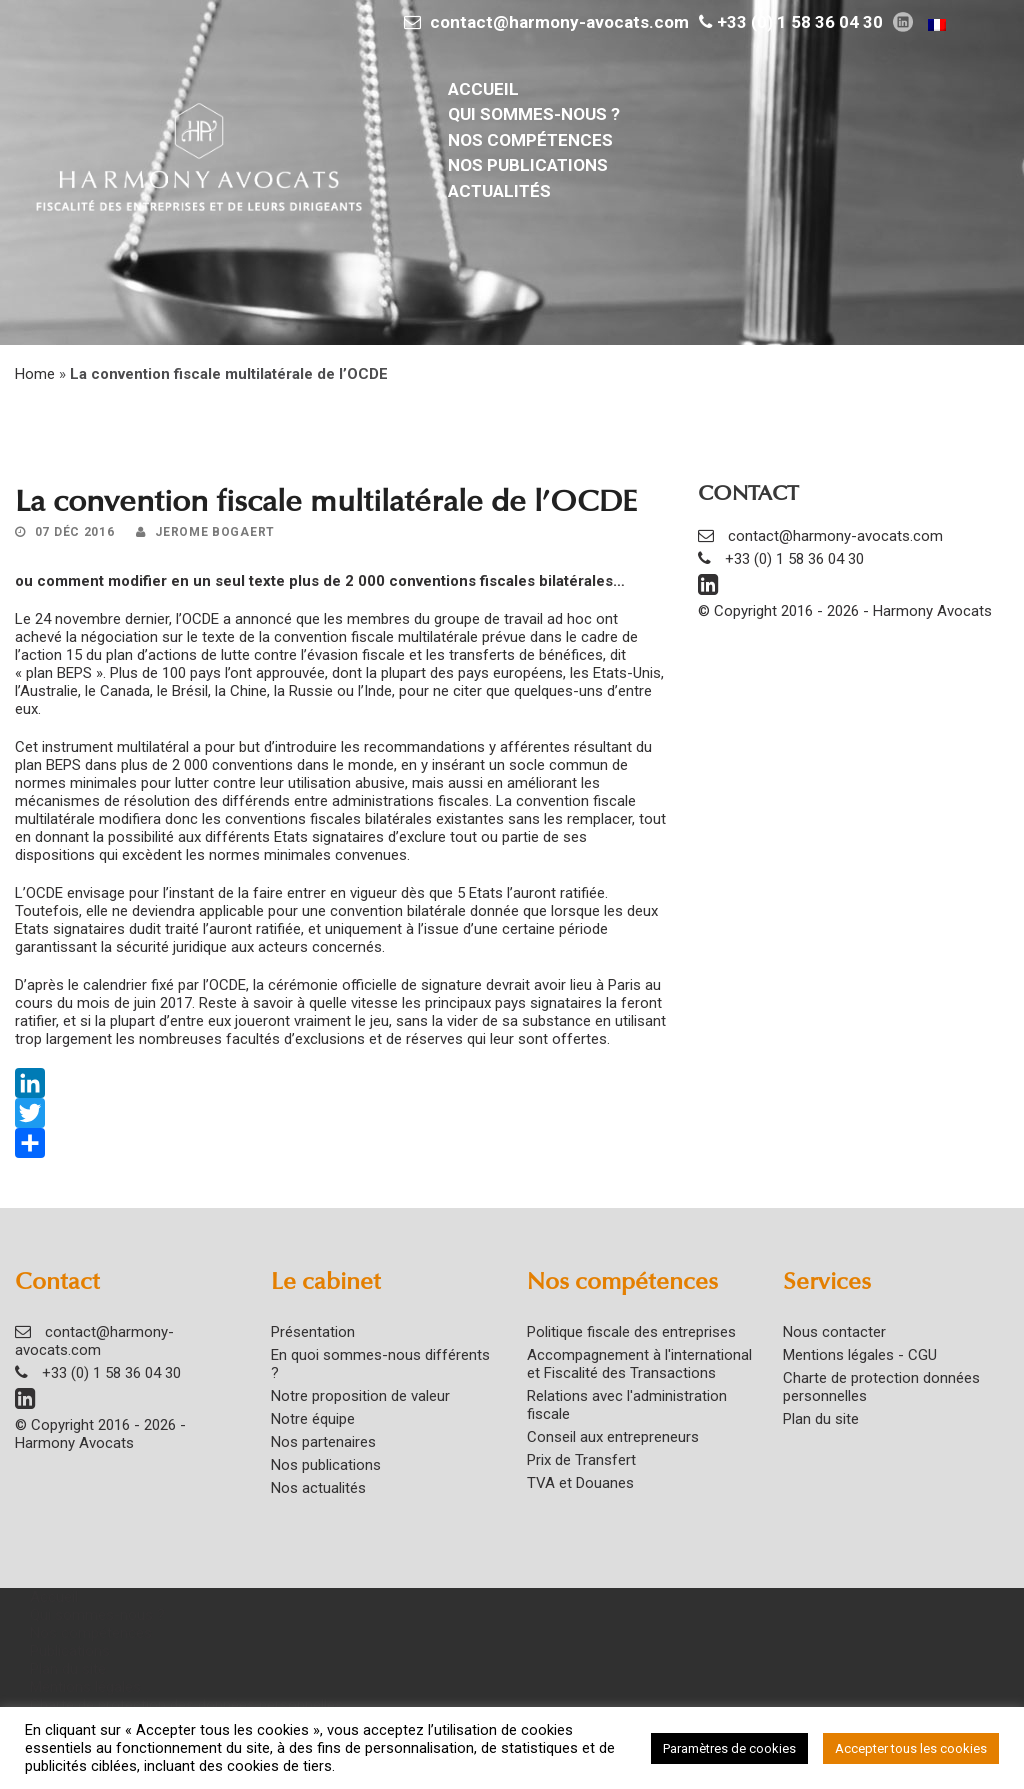 Image resolution: width=1024 pixels, height=1789 pixels. I want to click on Paramètres de cookies [button], so click(729, 1748).